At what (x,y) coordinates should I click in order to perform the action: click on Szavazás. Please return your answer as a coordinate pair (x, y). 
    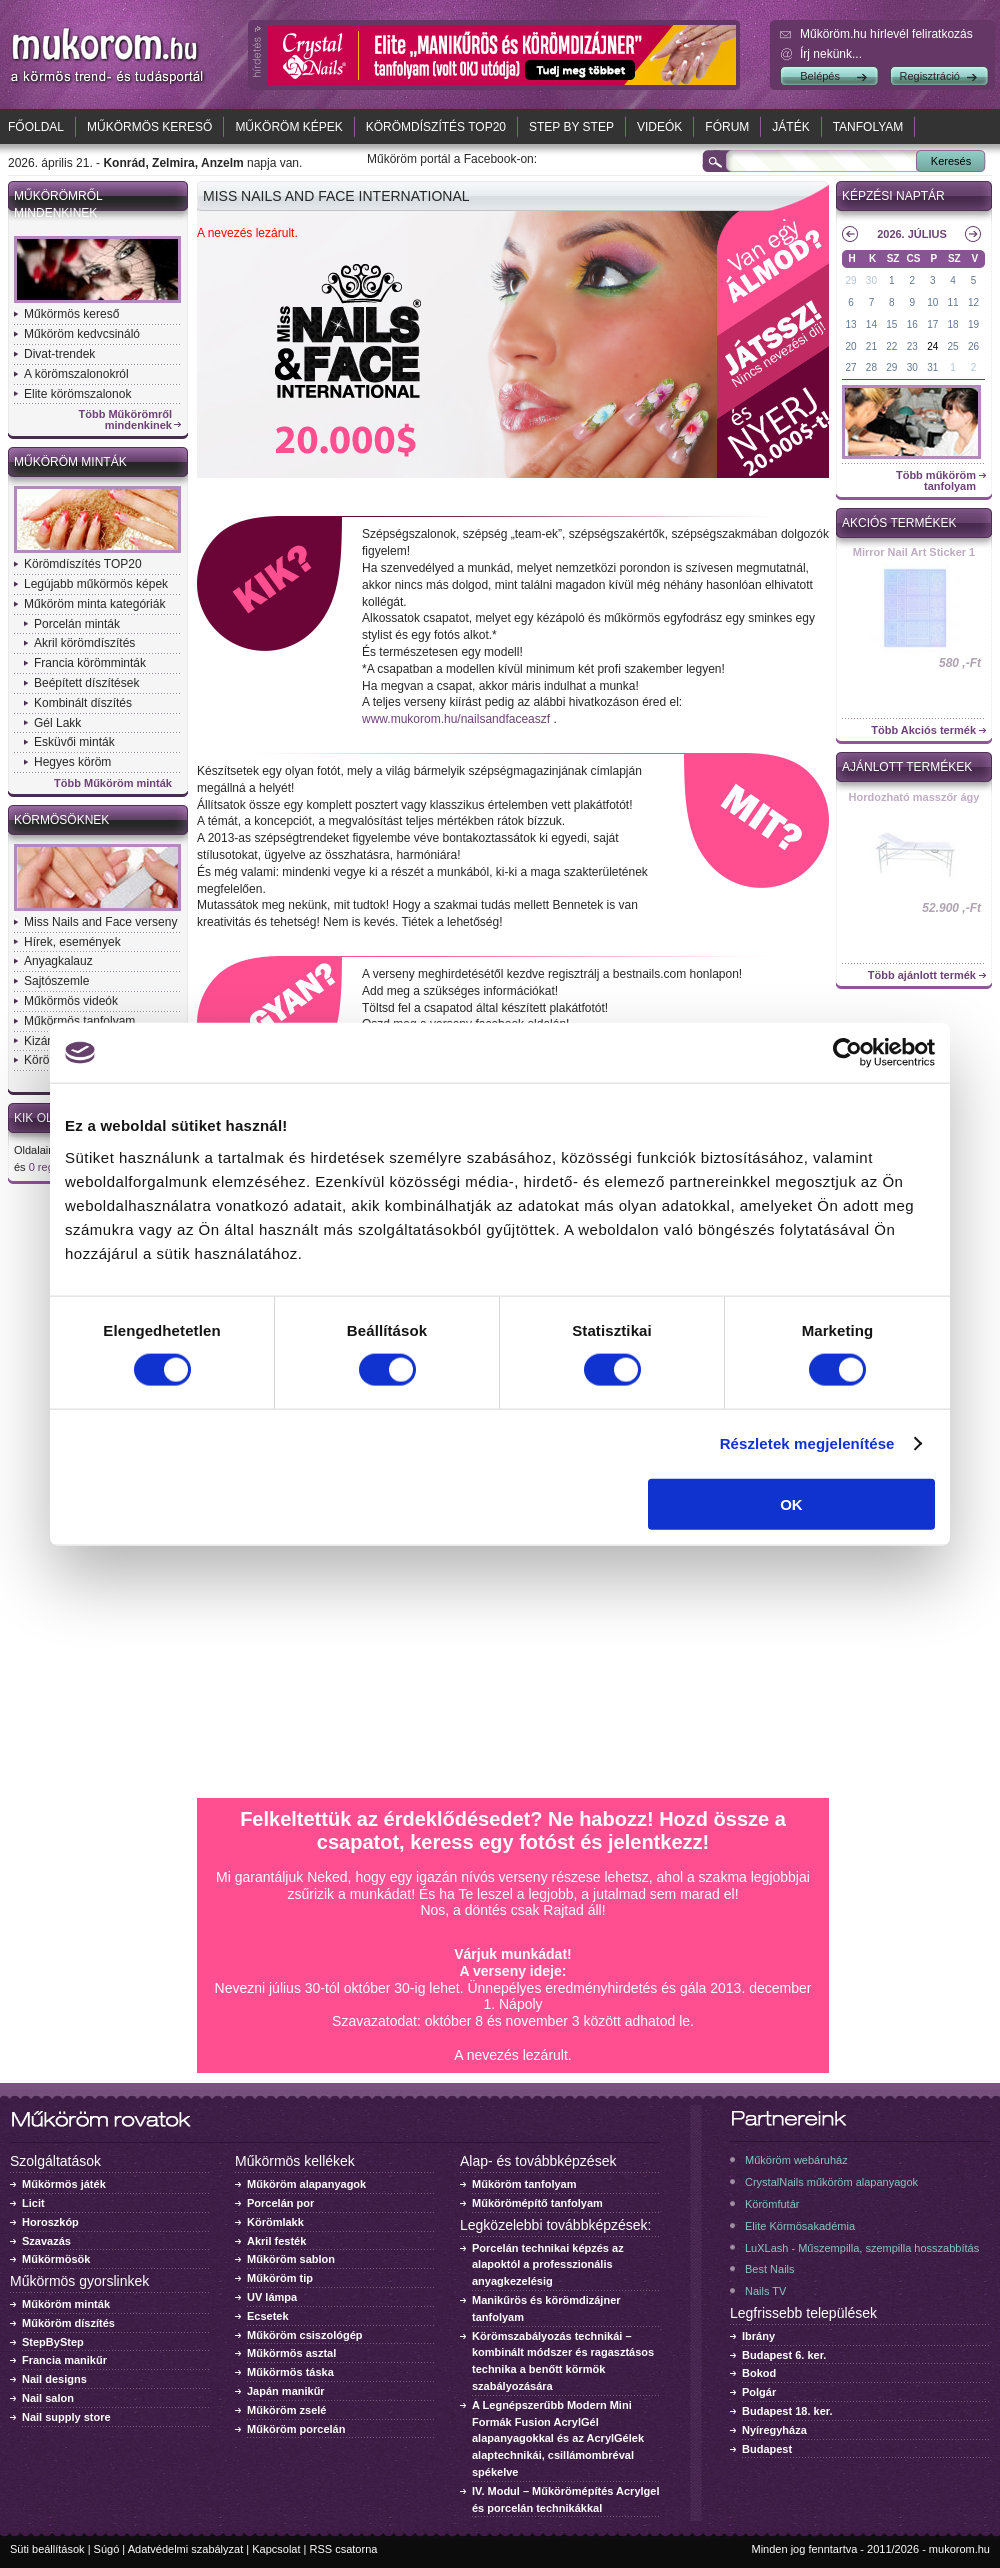
    Looking at the image, I should click on (46, 2241).